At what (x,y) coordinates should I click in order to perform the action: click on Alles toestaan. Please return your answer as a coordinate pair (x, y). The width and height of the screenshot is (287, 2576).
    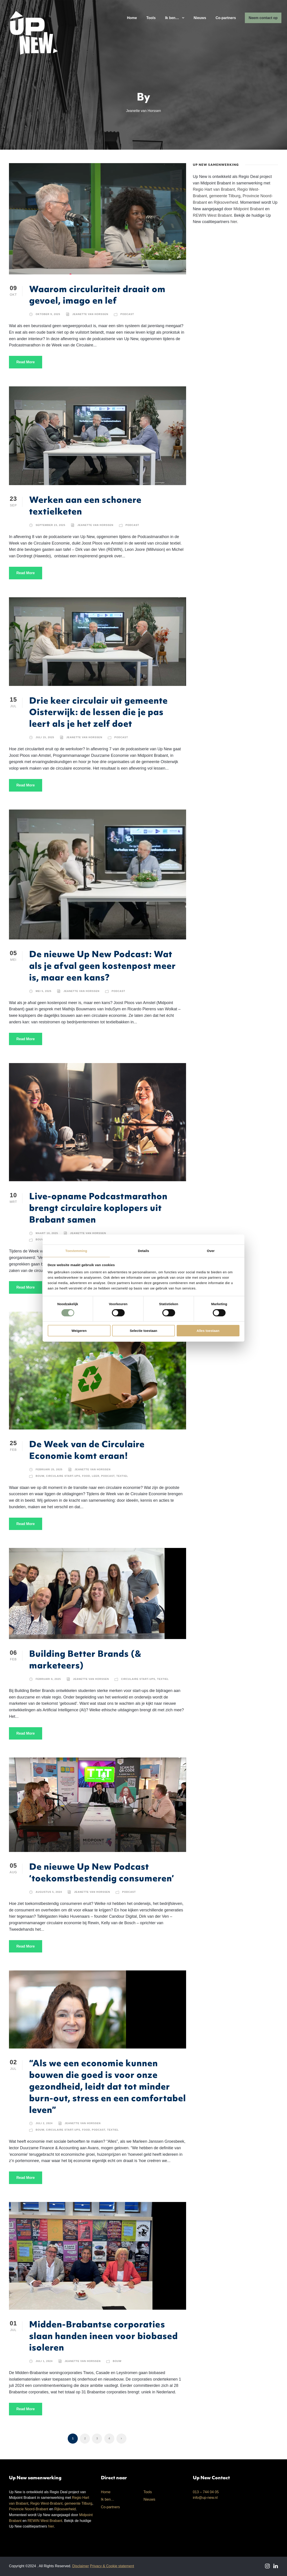
    Looking at the image, I should click on (208, 1331).